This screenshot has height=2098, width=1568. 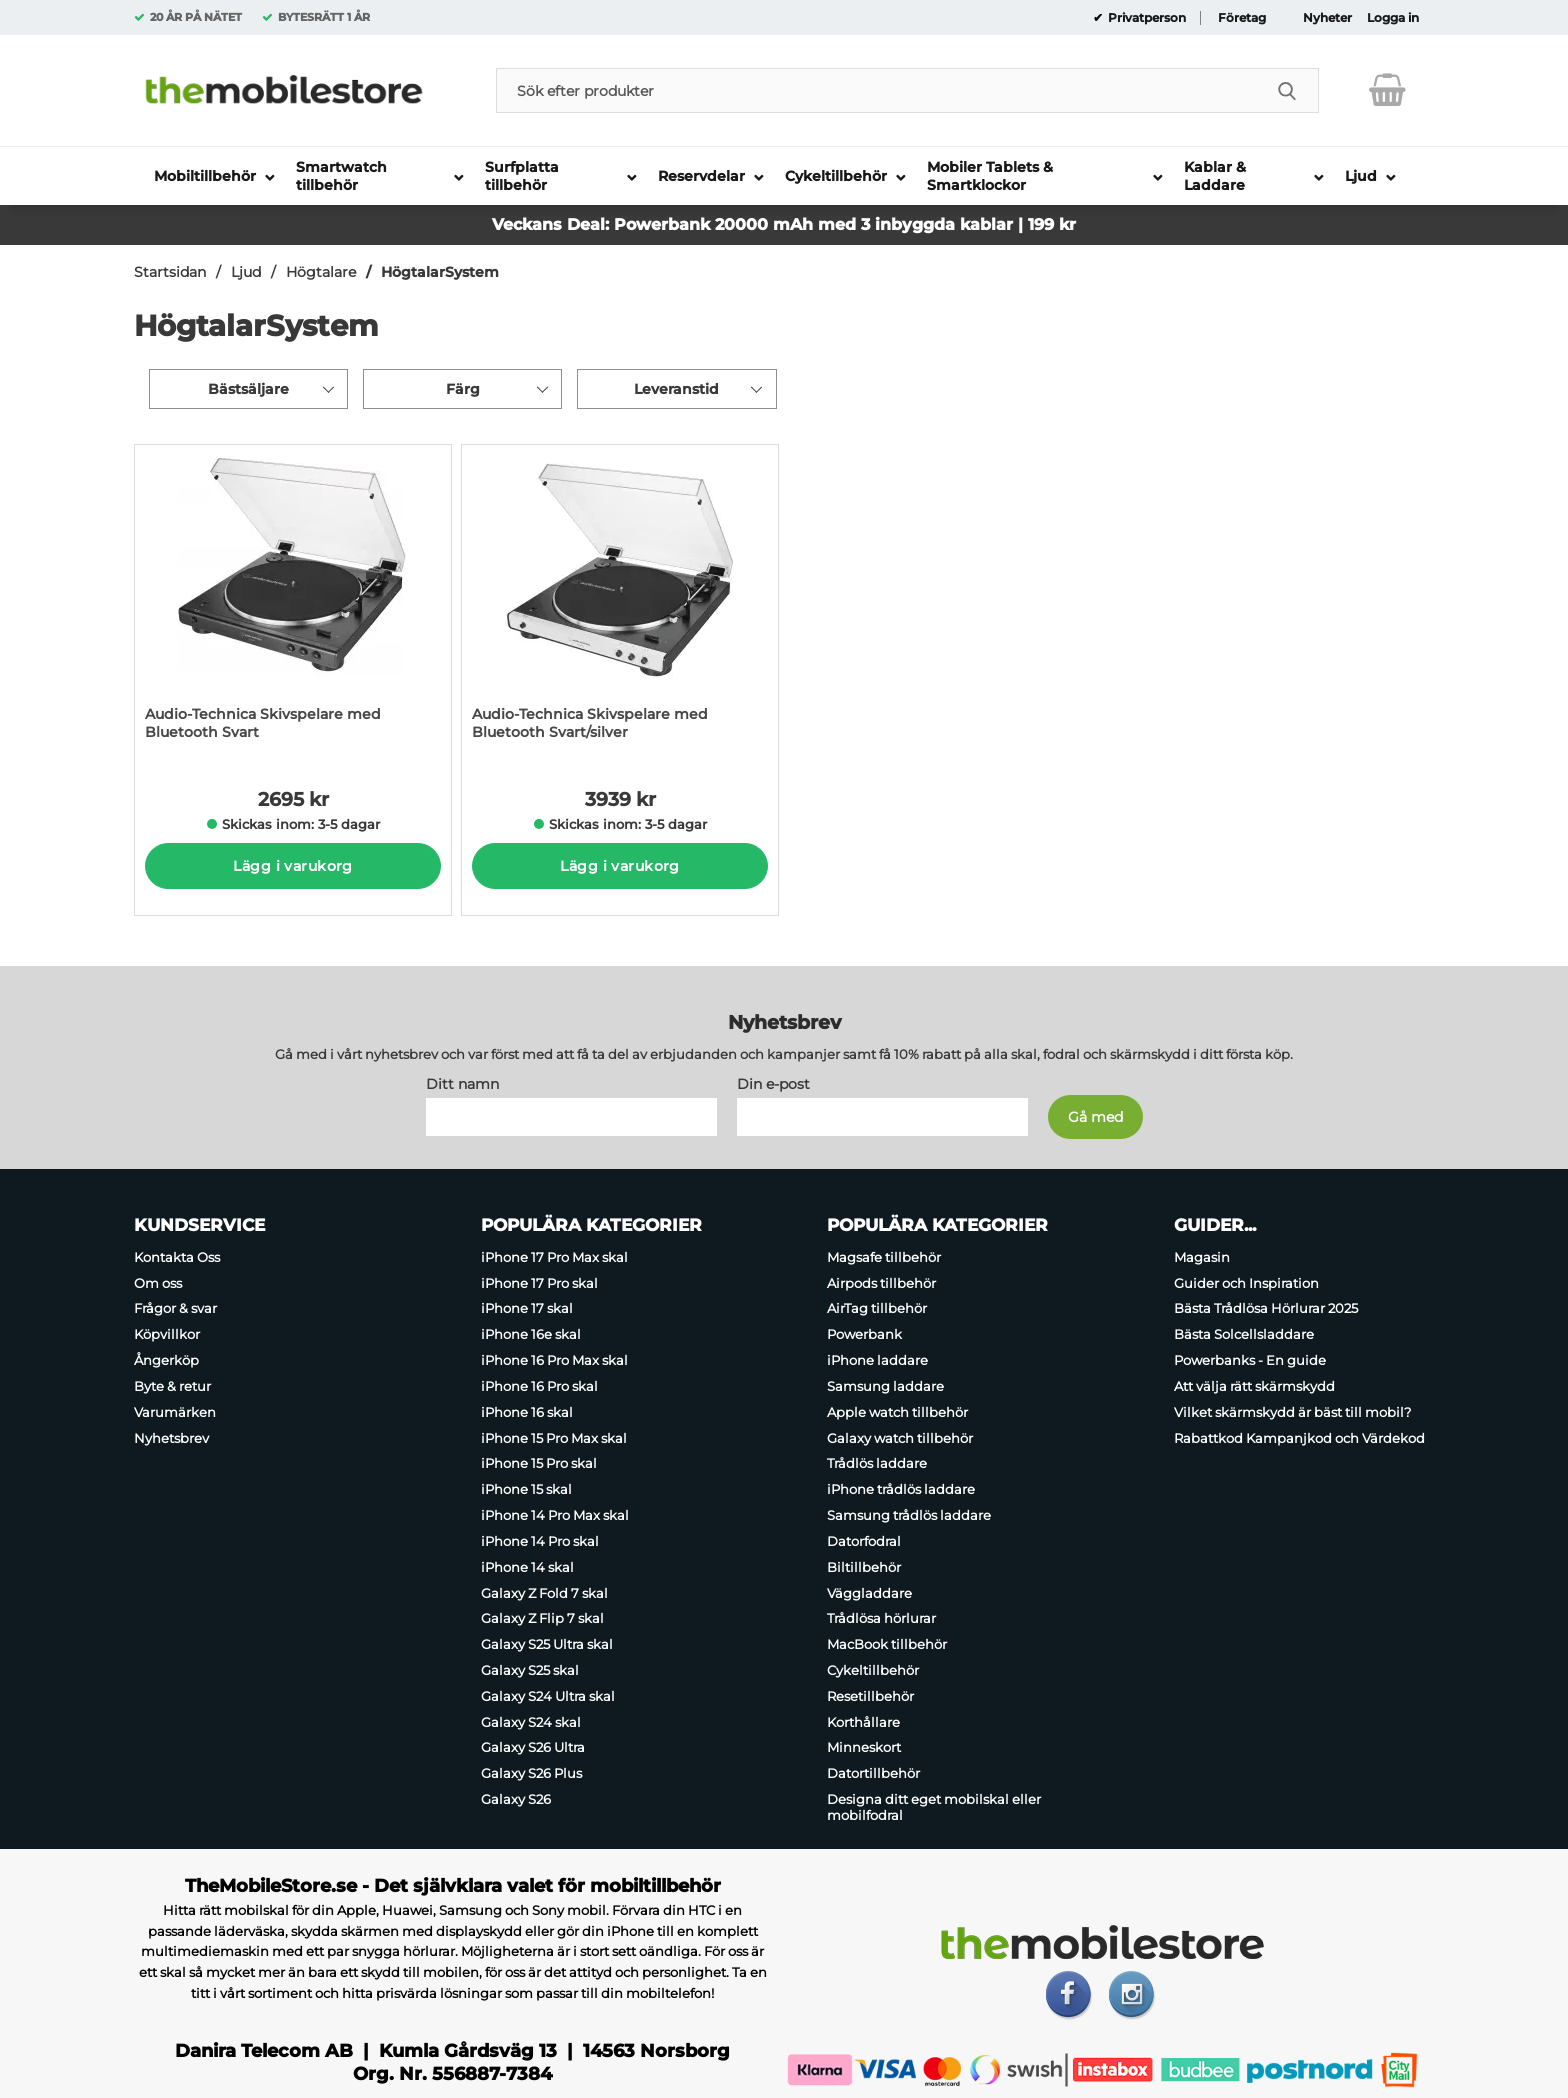 I want to click on Företag, so click(x=1242, y=18).